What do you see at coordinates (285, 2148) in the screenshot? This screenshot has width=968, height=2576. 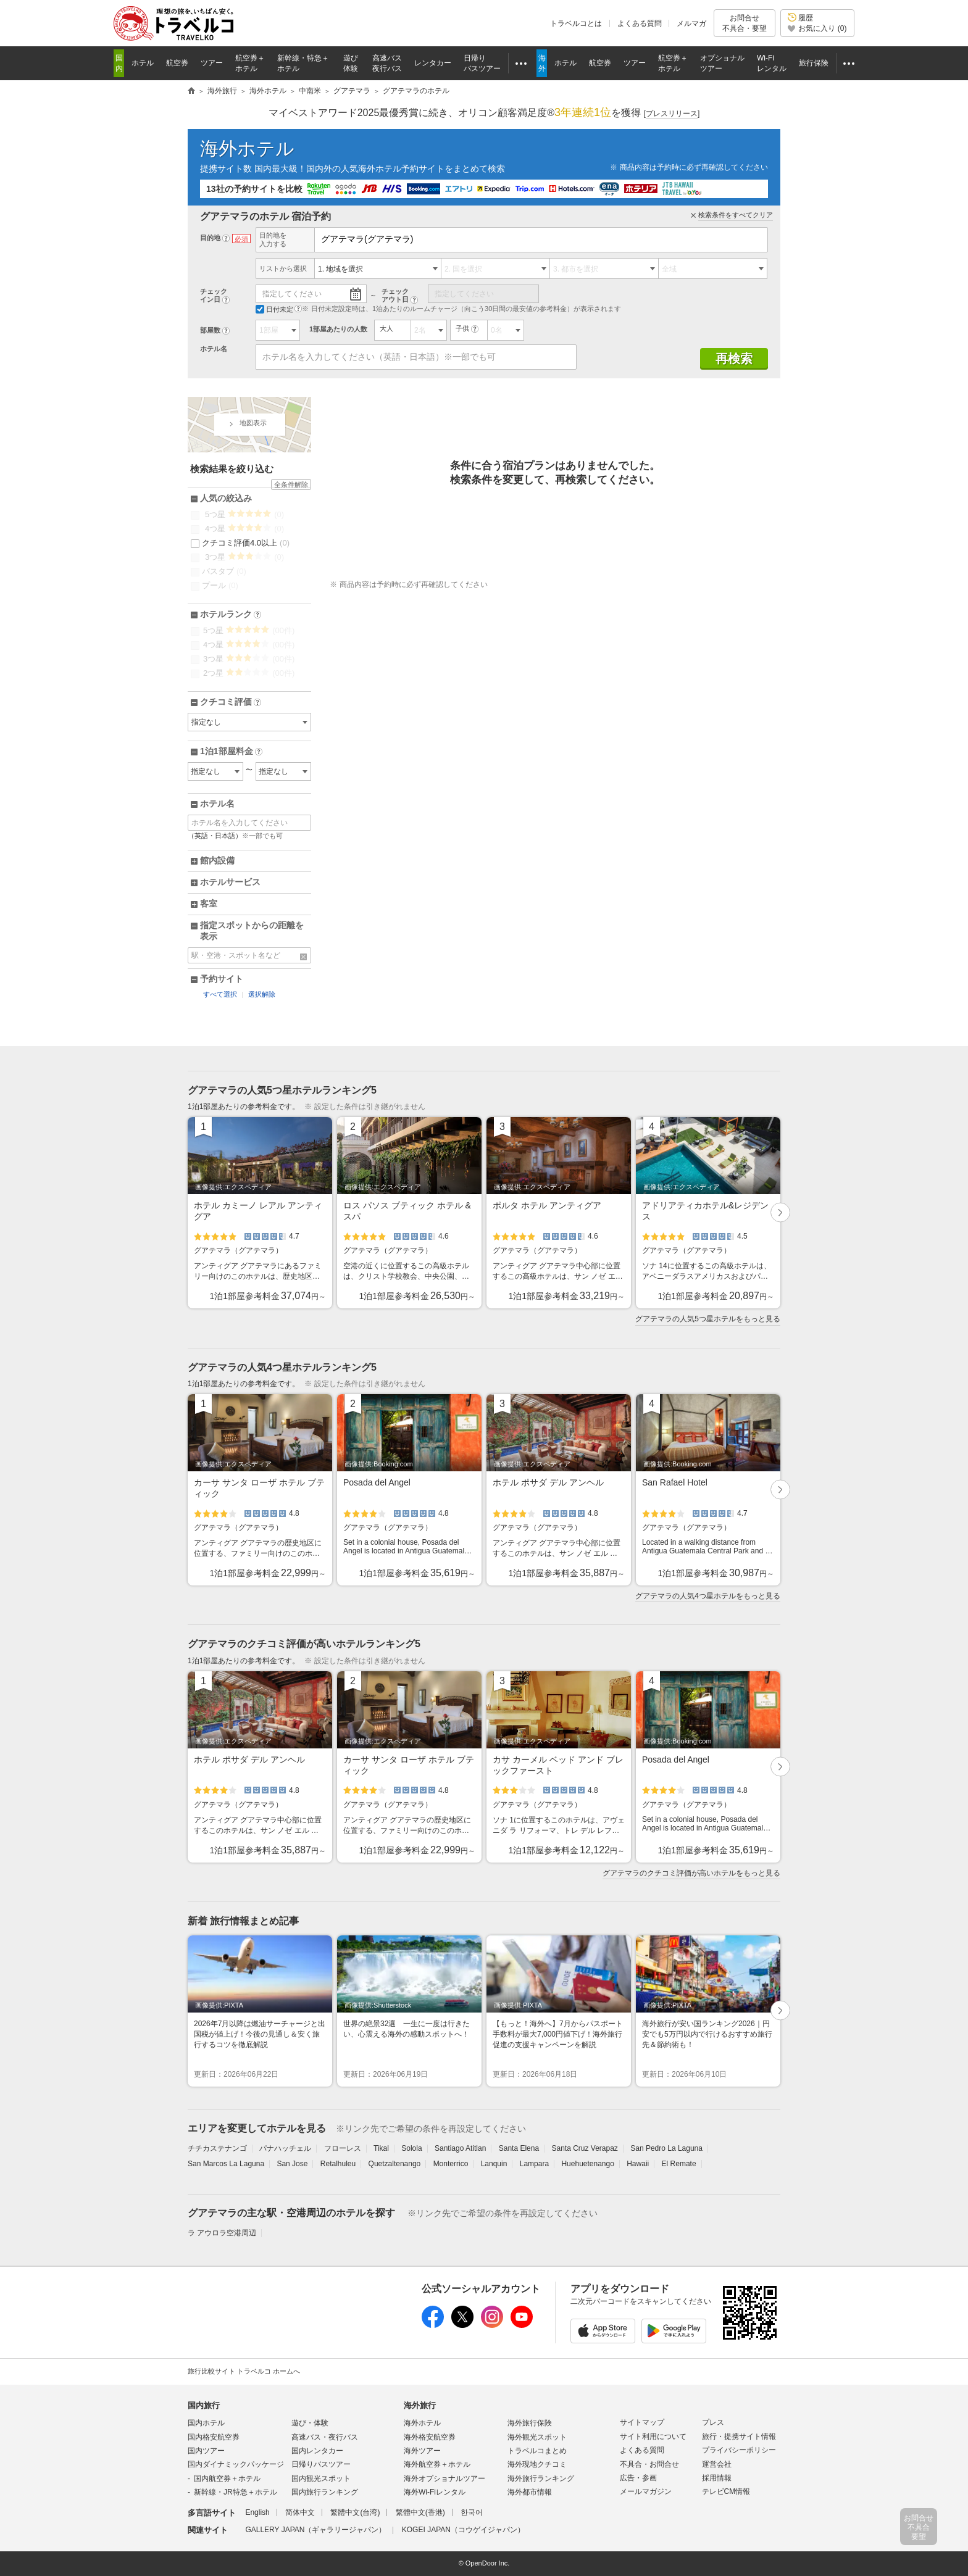 I see `パナハッチェル` at bounding box center [285, 2148].